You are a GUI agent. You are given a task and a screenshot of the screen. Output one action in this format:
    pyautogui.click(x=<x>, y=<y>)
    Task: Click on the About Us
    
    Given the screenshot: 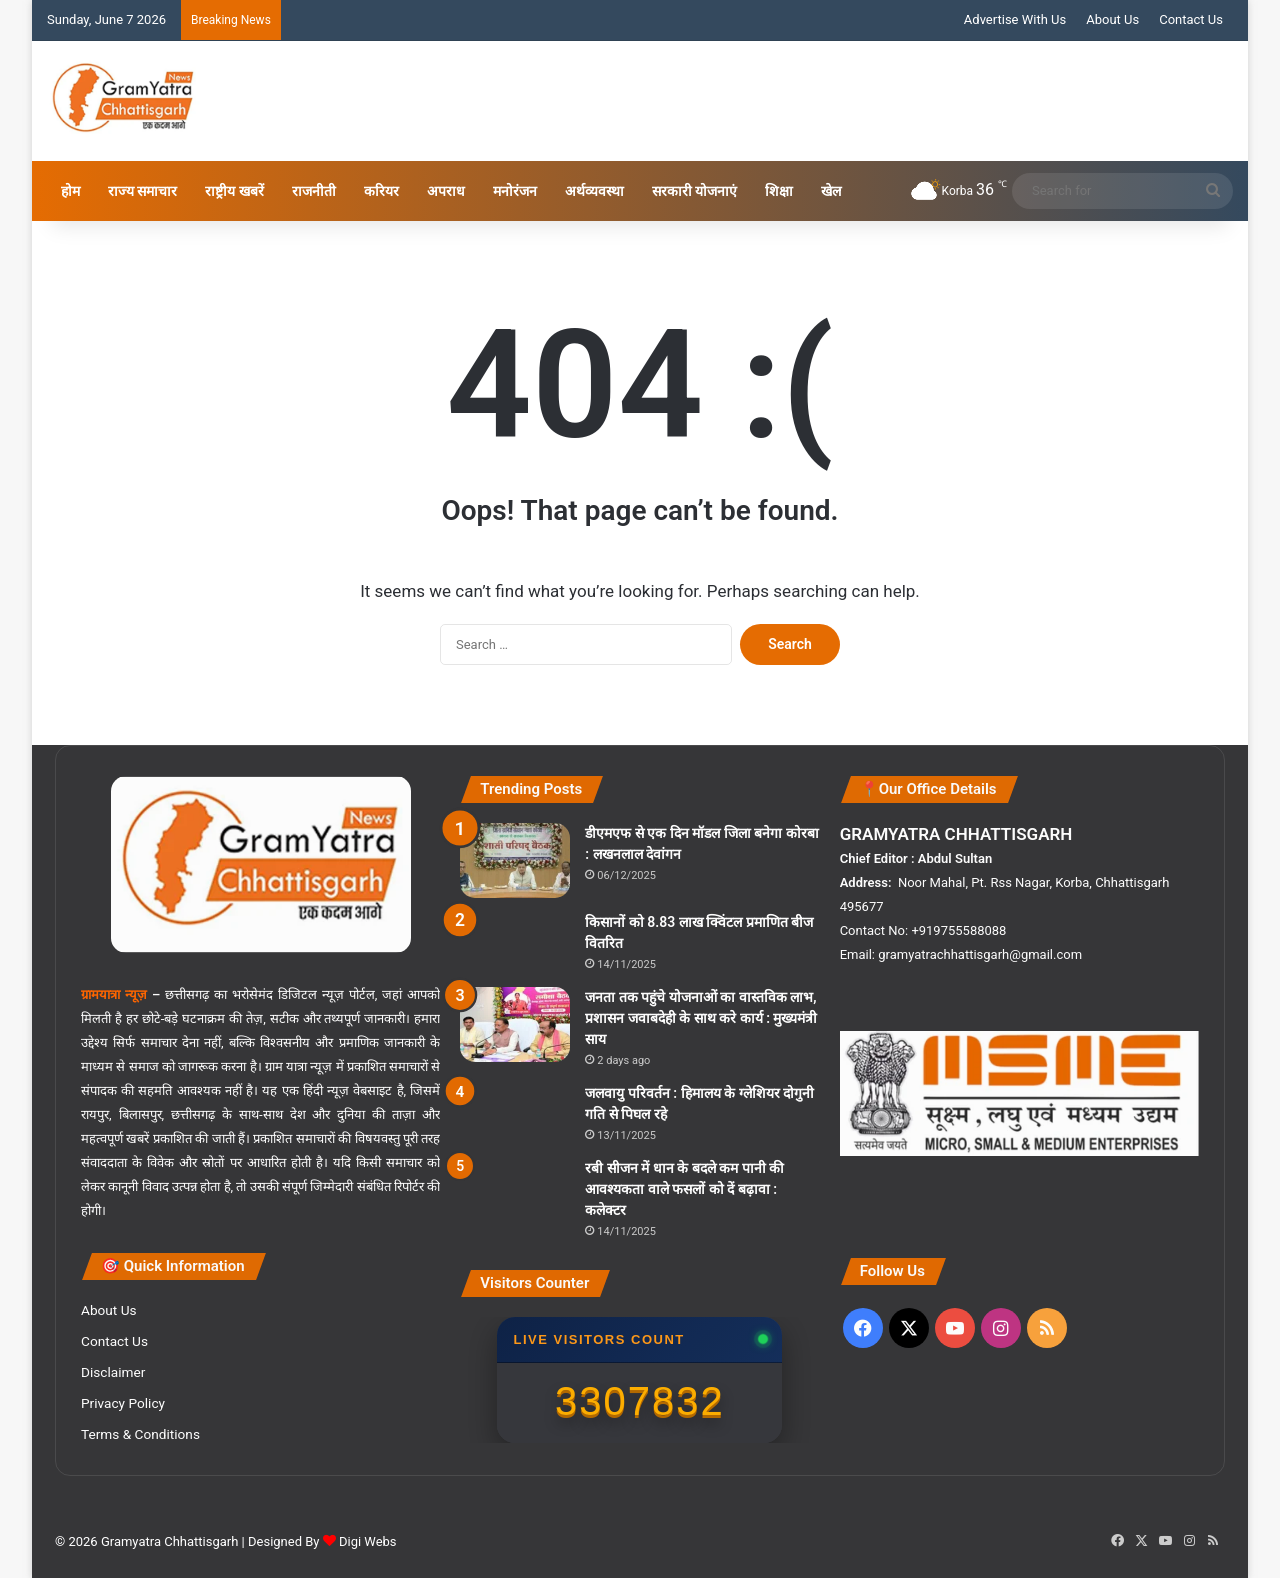 What is the action you would take?
    pyautogui.click(x=1112, y=19)
    